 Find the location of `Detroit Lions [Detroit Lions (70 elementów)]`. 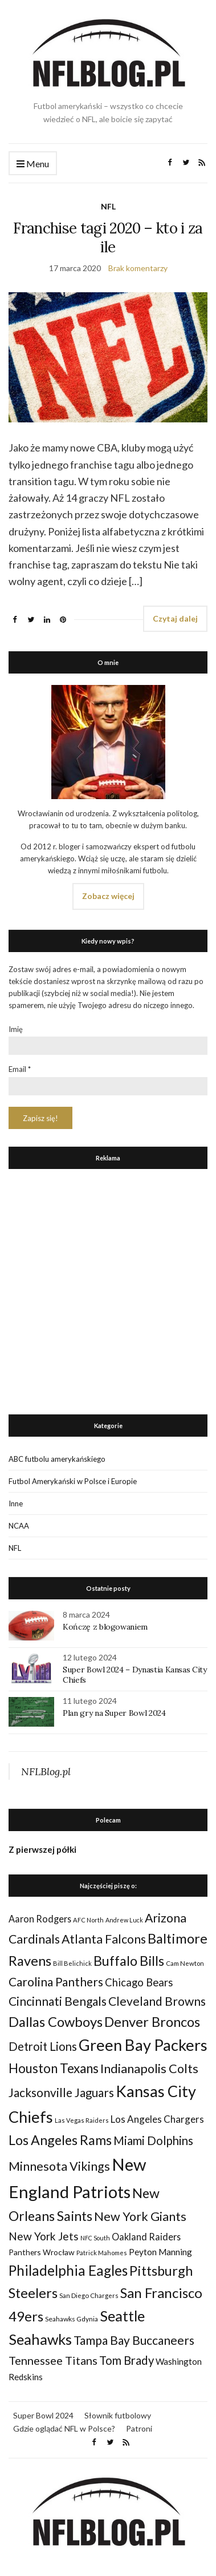

Detroit Lions [Detroit Lions (70 elementów)] is located at coordinates (43, 2046).